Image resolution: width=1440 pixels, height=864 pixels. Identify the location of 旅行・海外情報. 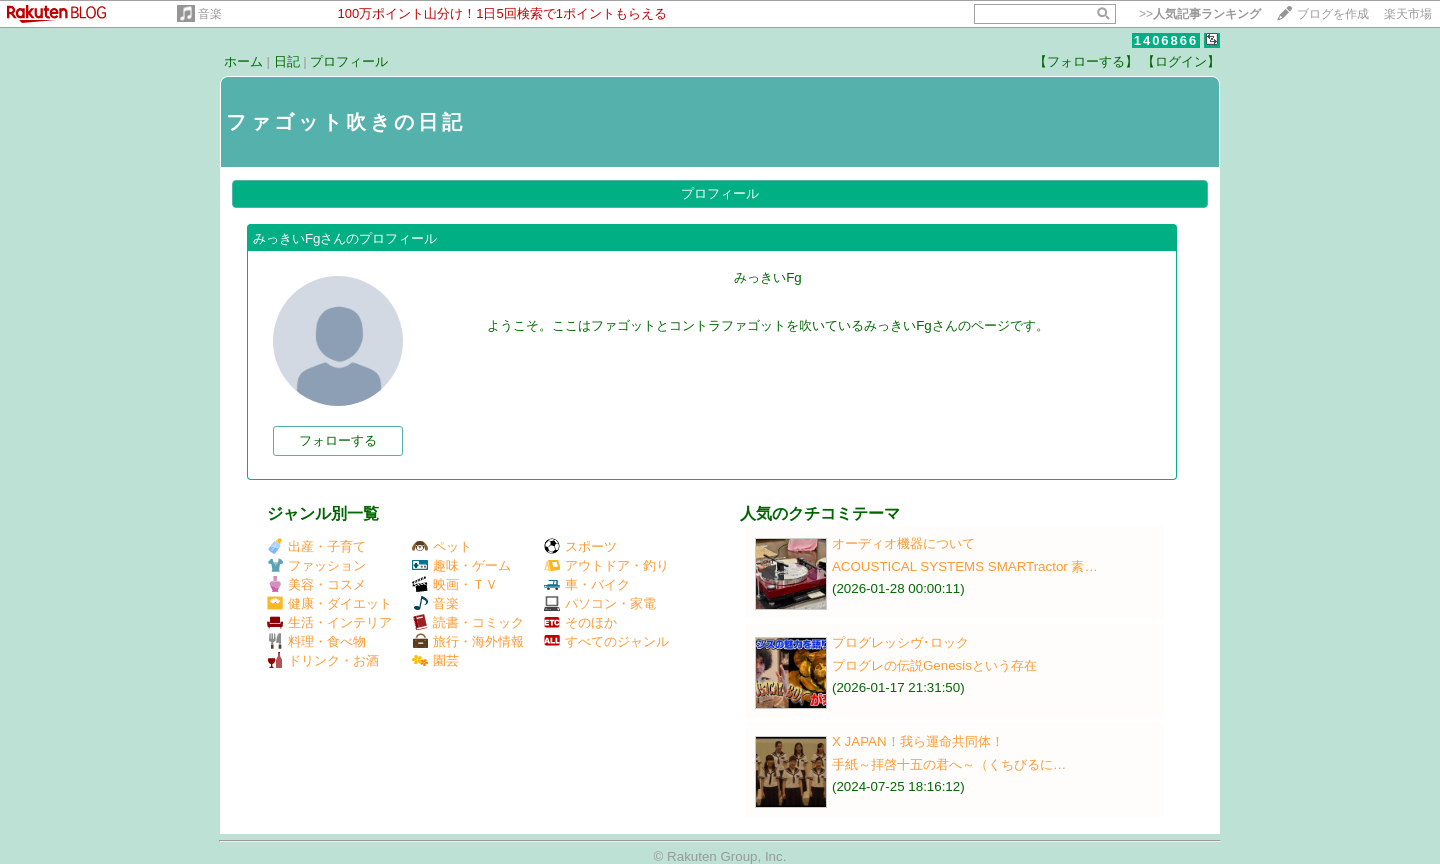
(468, 641).